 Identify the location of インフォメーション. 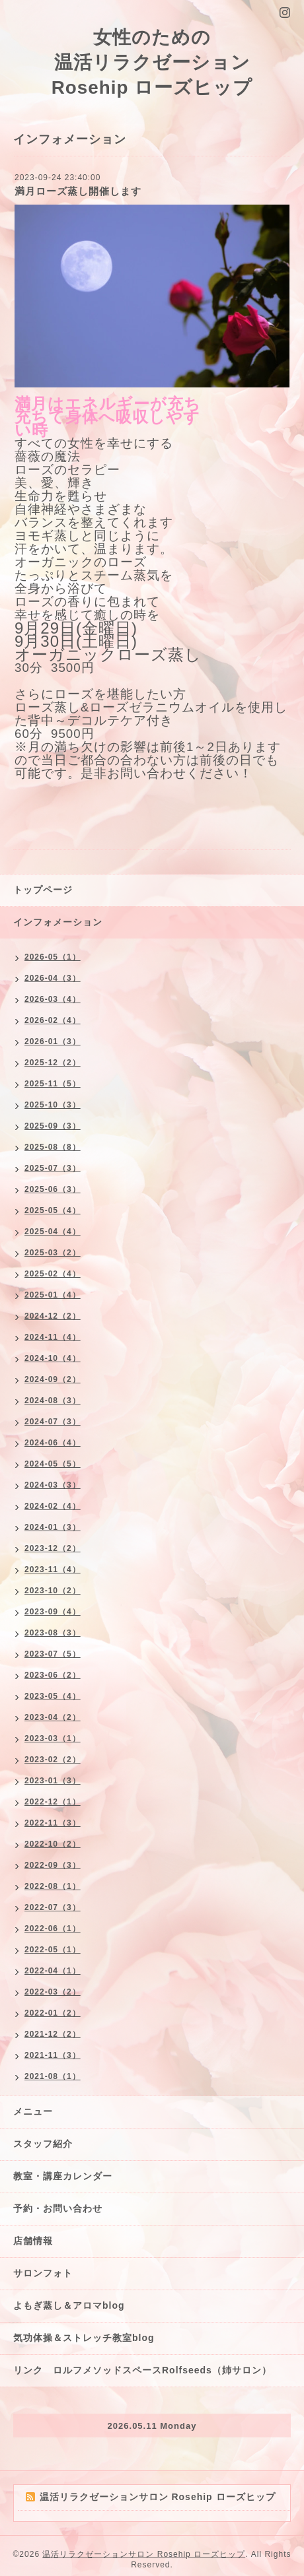
(57, 922).